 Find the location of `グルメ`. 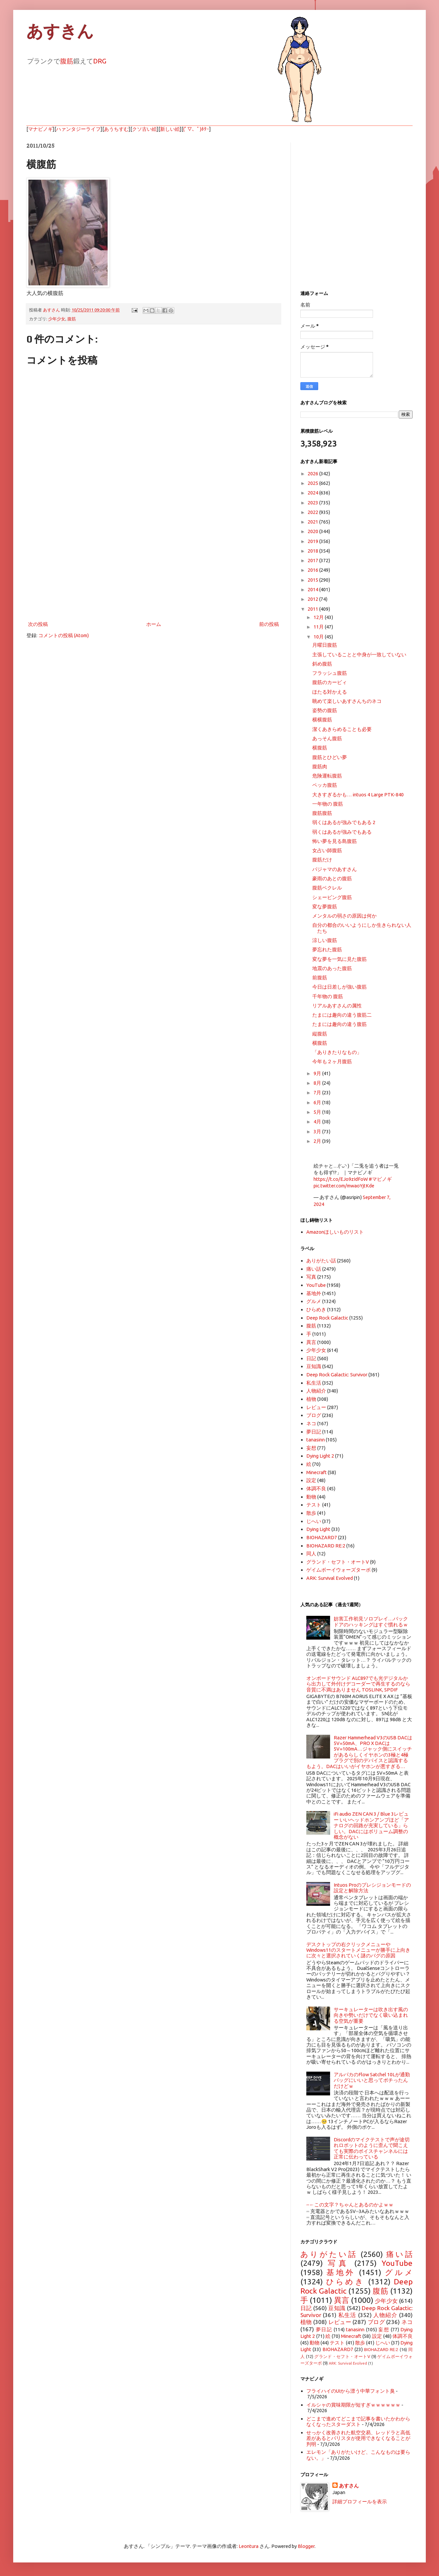

グルメ is located at coordinates (313, 1301).